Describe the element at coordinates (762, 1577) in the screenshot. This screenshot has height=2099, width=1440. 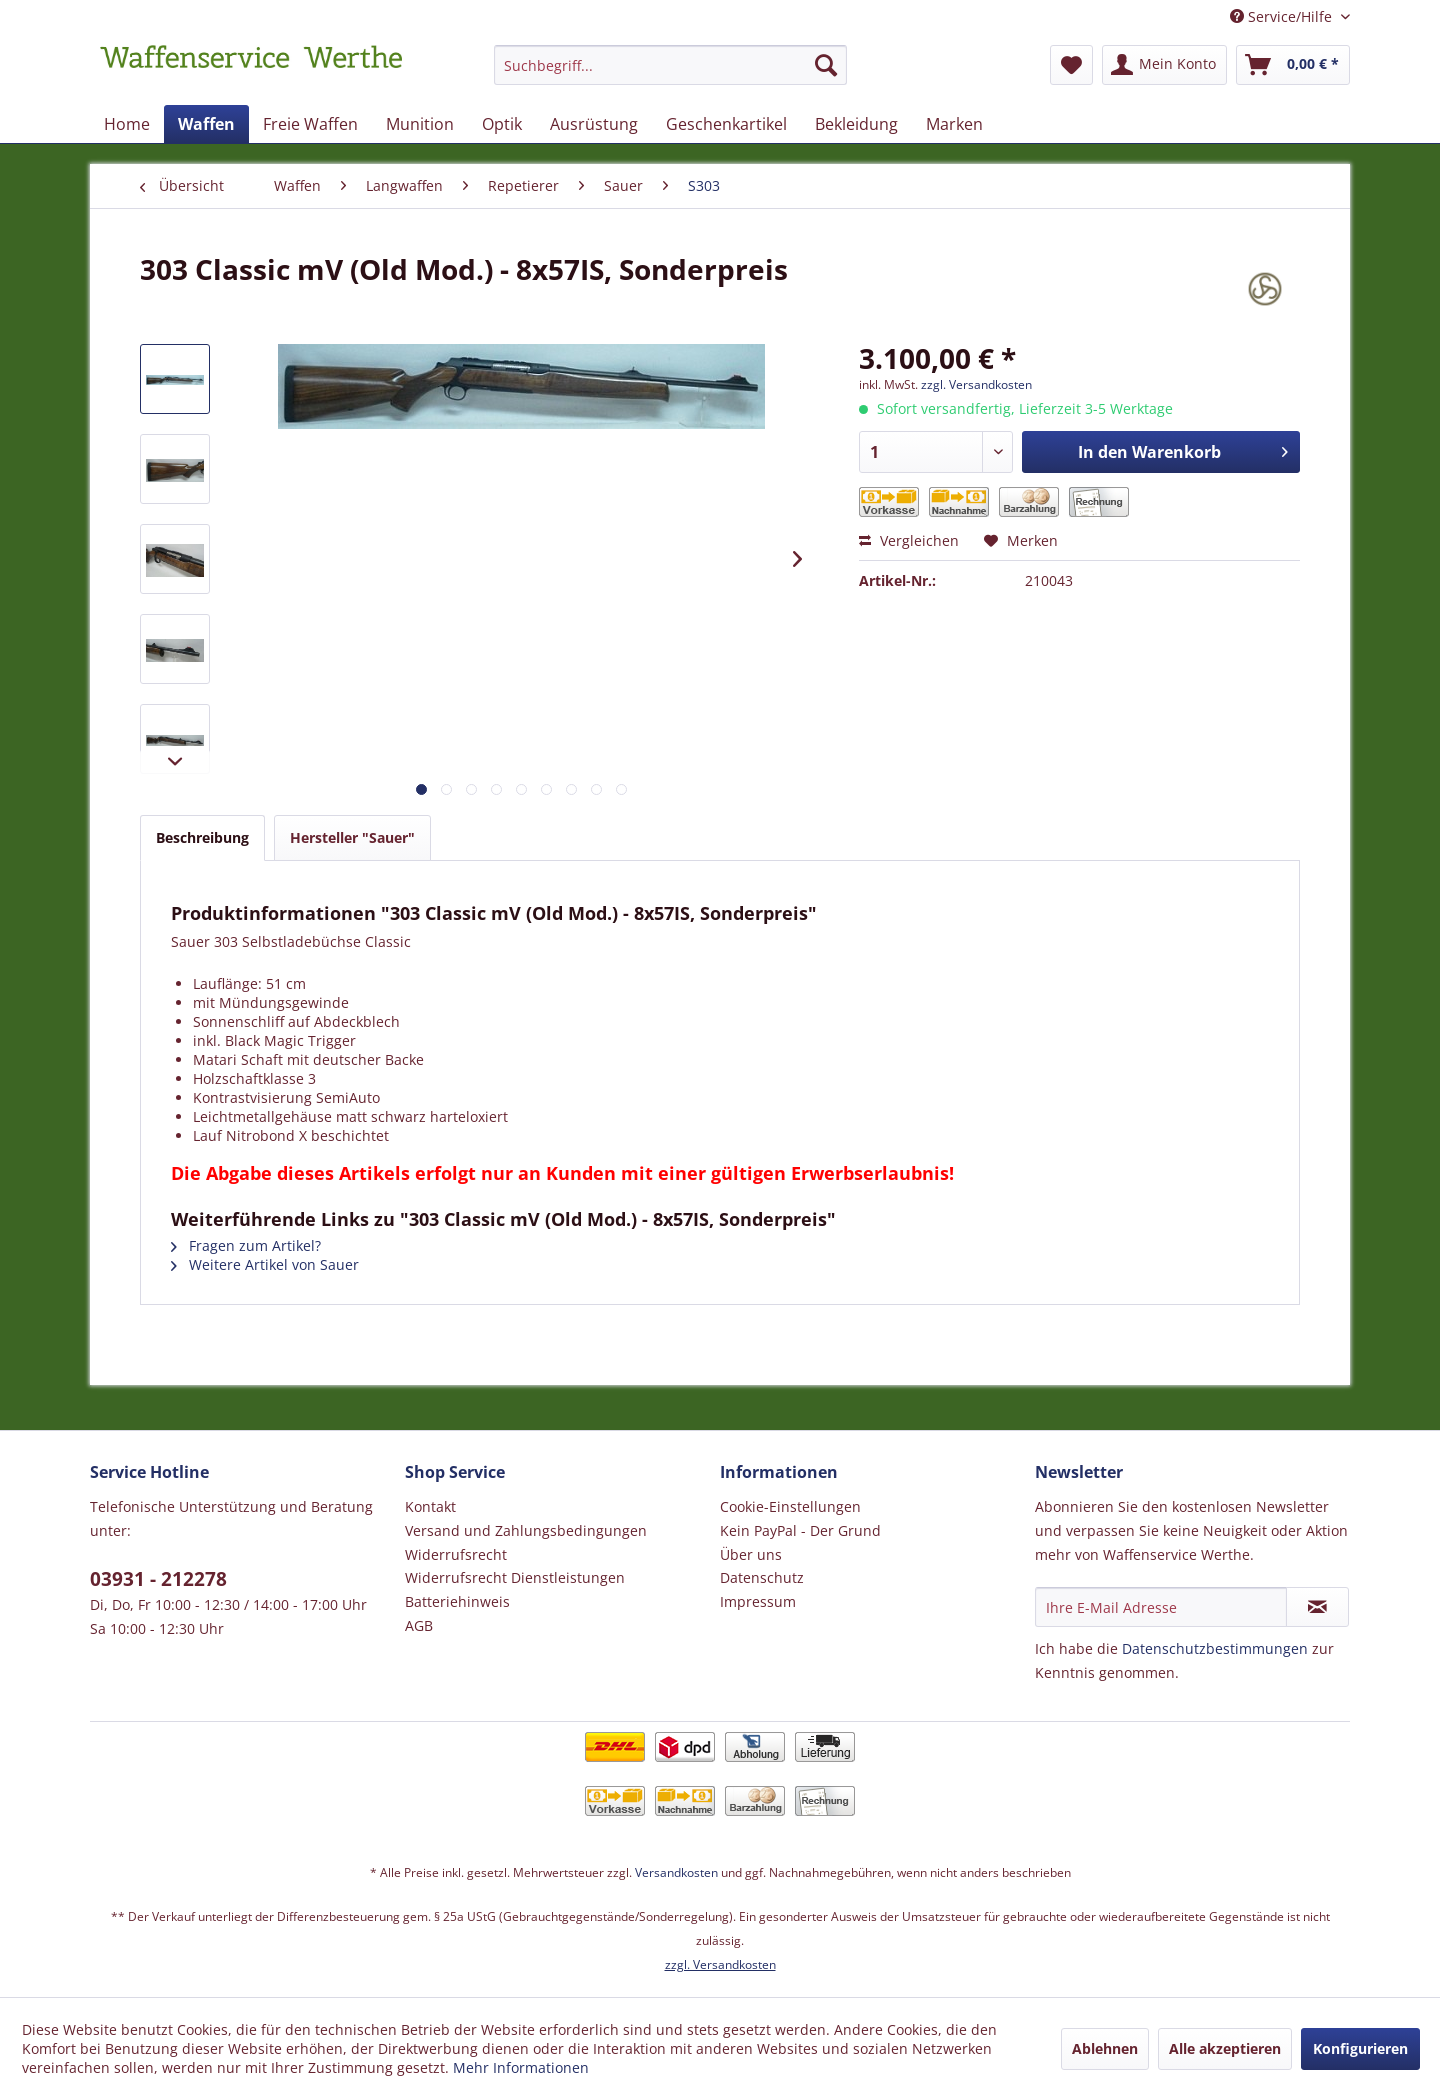
I see `Datenschutz` at that location.